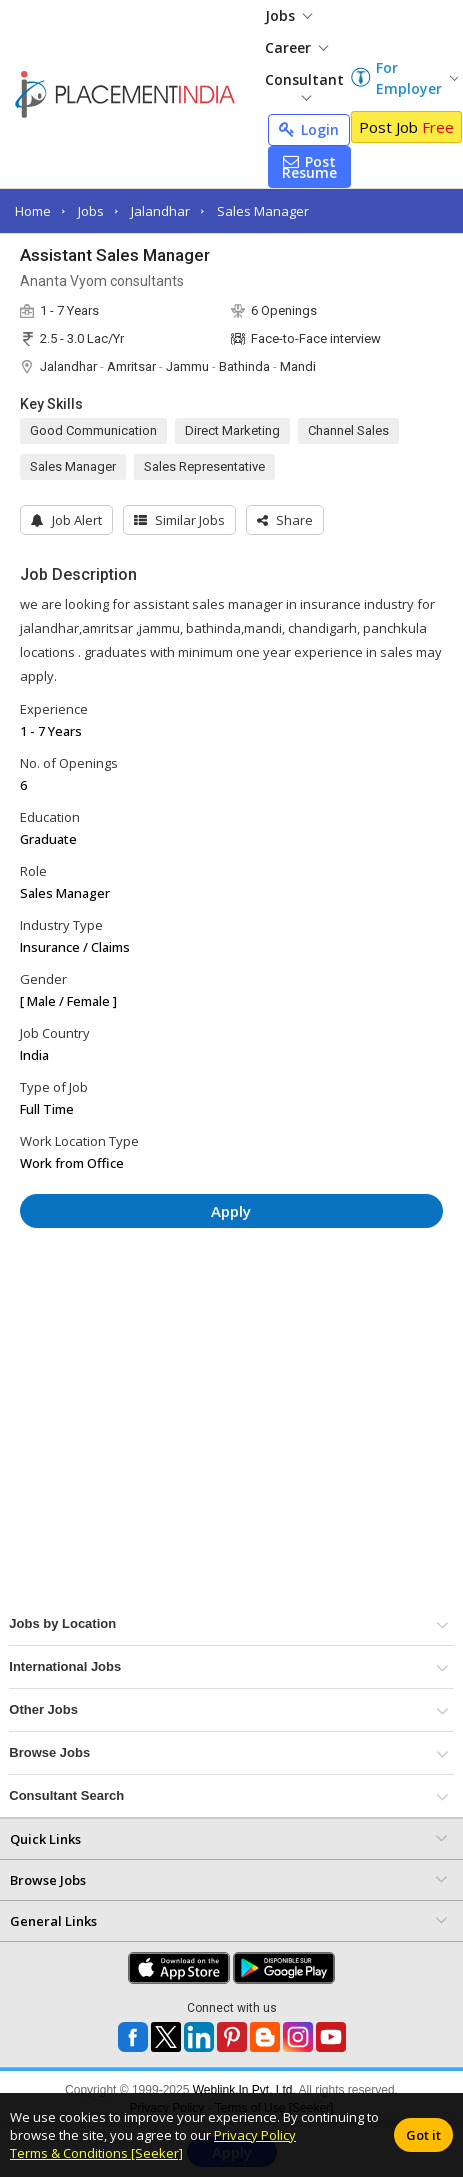 Image resolution: width=463 pixels, height=2177 pixels. I want to click on Home, so click(33, 211).